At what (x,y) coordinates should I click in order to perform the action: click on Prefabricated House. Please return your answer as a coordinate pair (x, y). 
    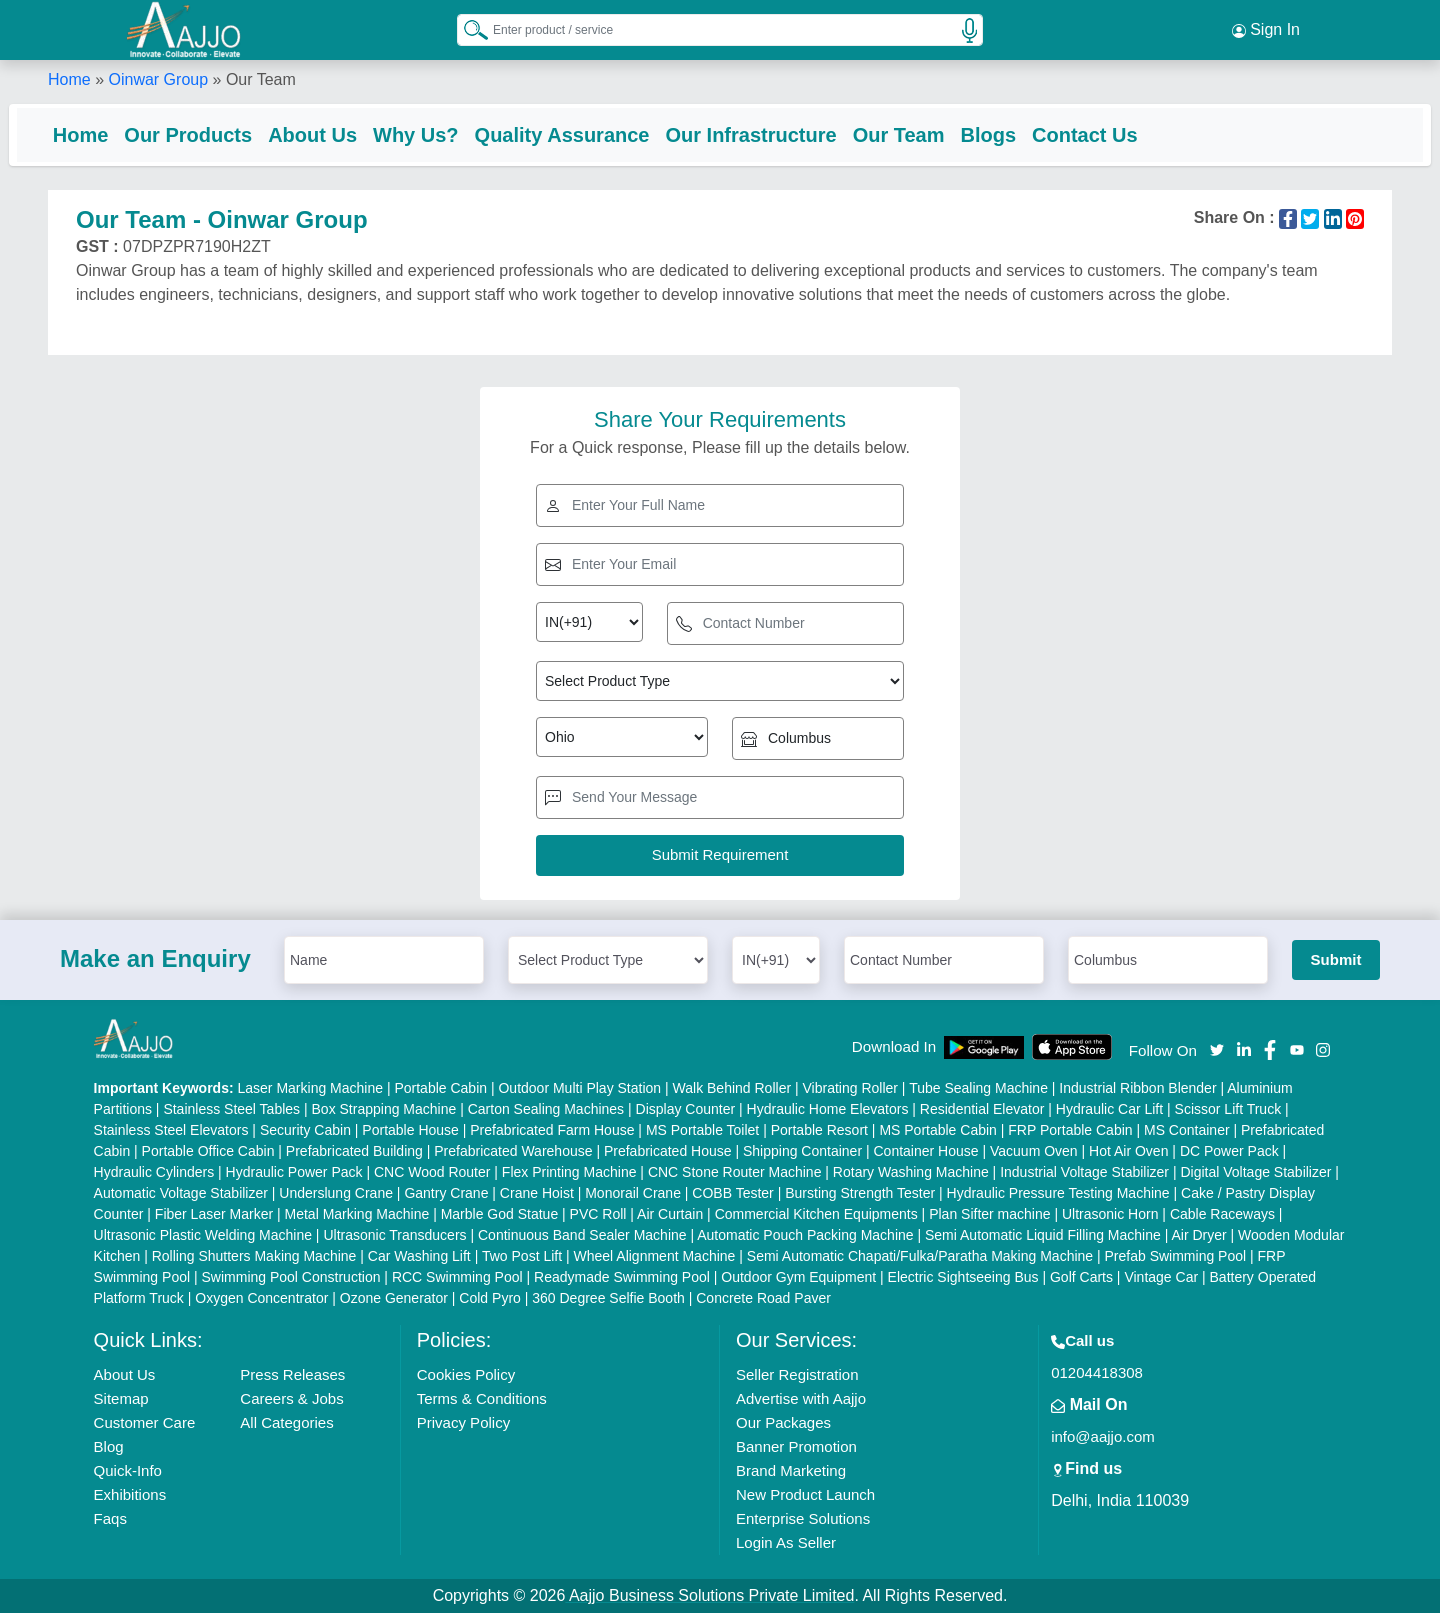
    Looking at the image, I should click on (668, 1155).